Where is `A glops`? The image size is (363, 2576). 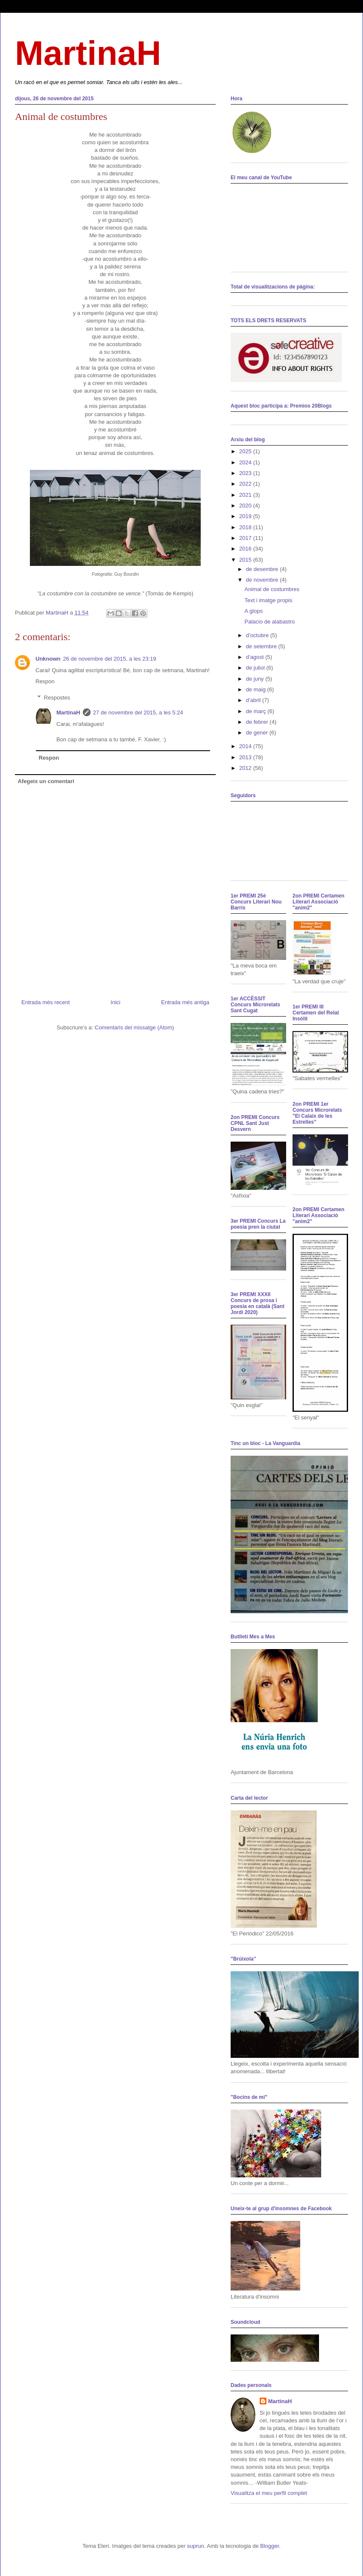
A glops is located at coordinates (253, 611).